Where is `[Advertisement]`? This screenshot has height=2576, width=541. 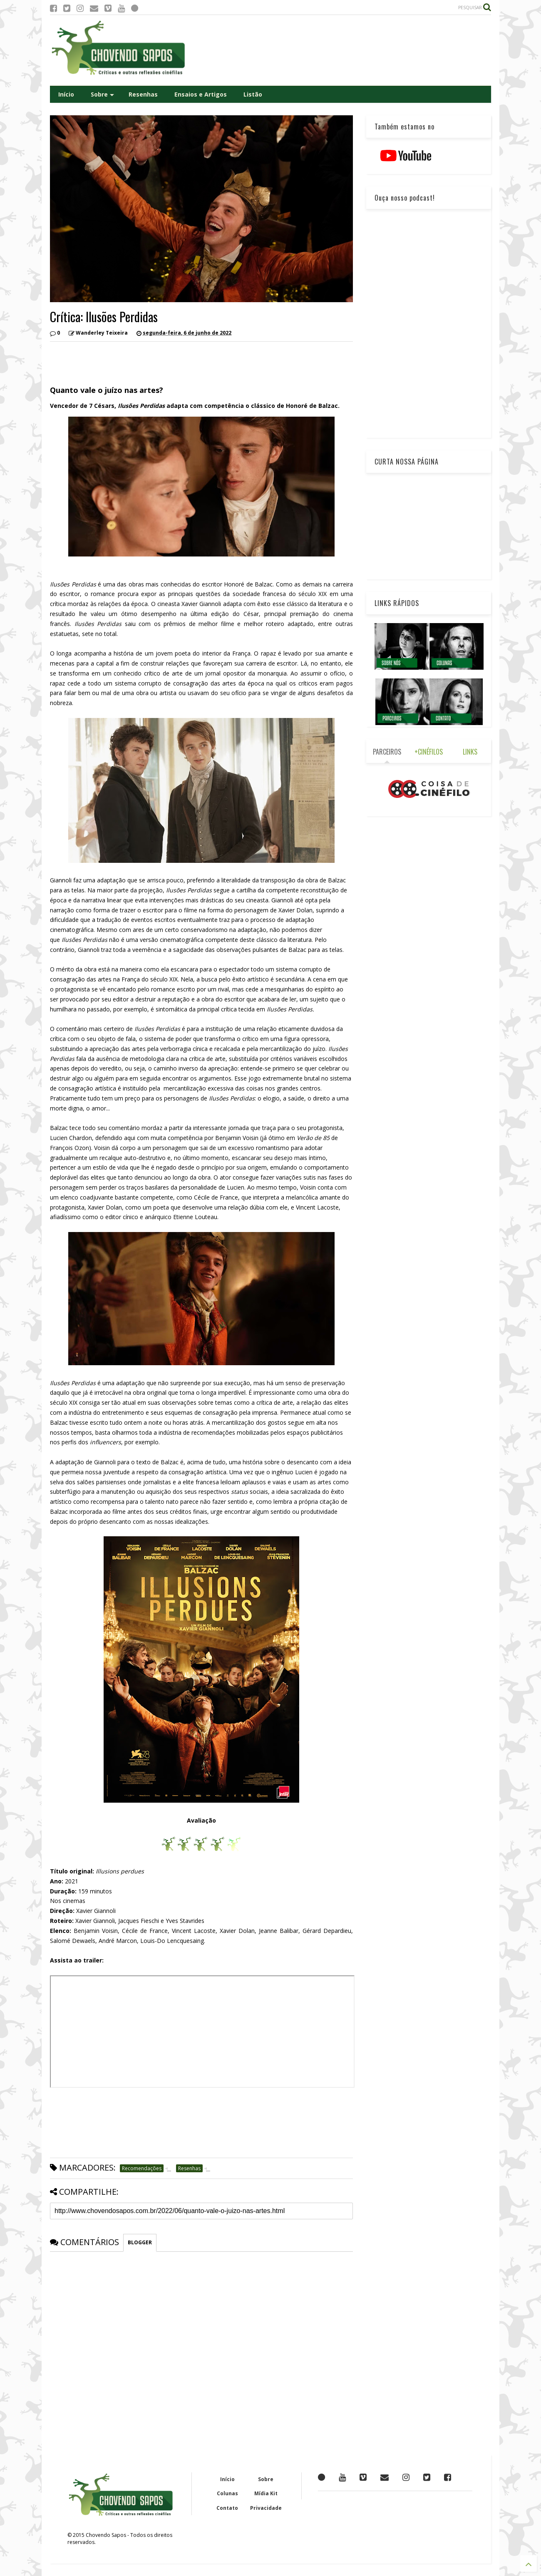
[Advertisement] is located at coordinates (339, 50).